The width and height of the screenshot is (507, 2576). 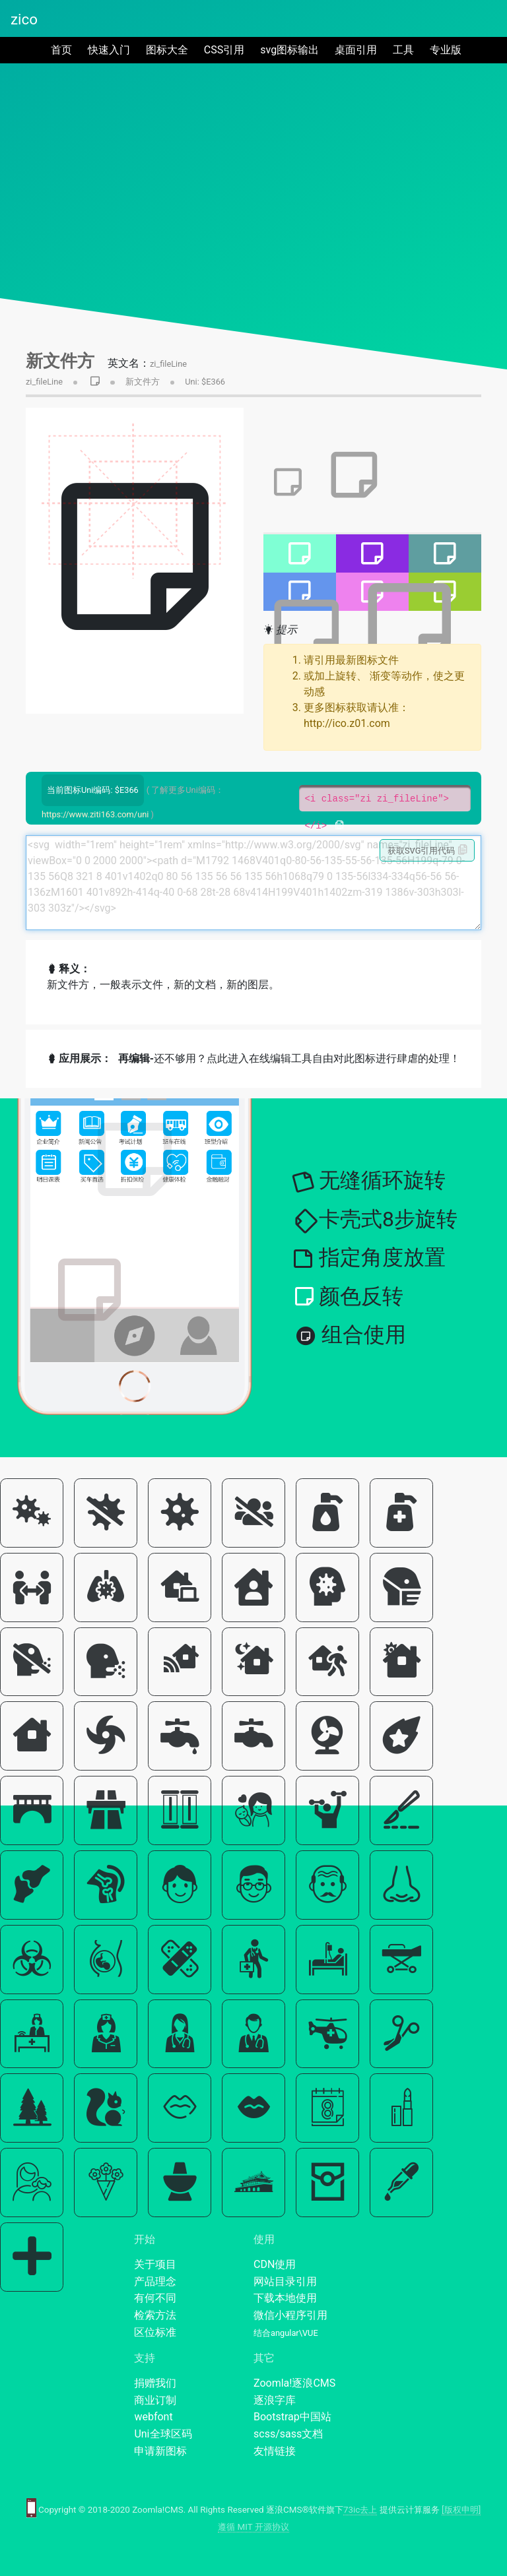 What do you see at coordinates (155, 2400) in the screenshot?
I see `商业订制` at bounding box center [155, 2400].